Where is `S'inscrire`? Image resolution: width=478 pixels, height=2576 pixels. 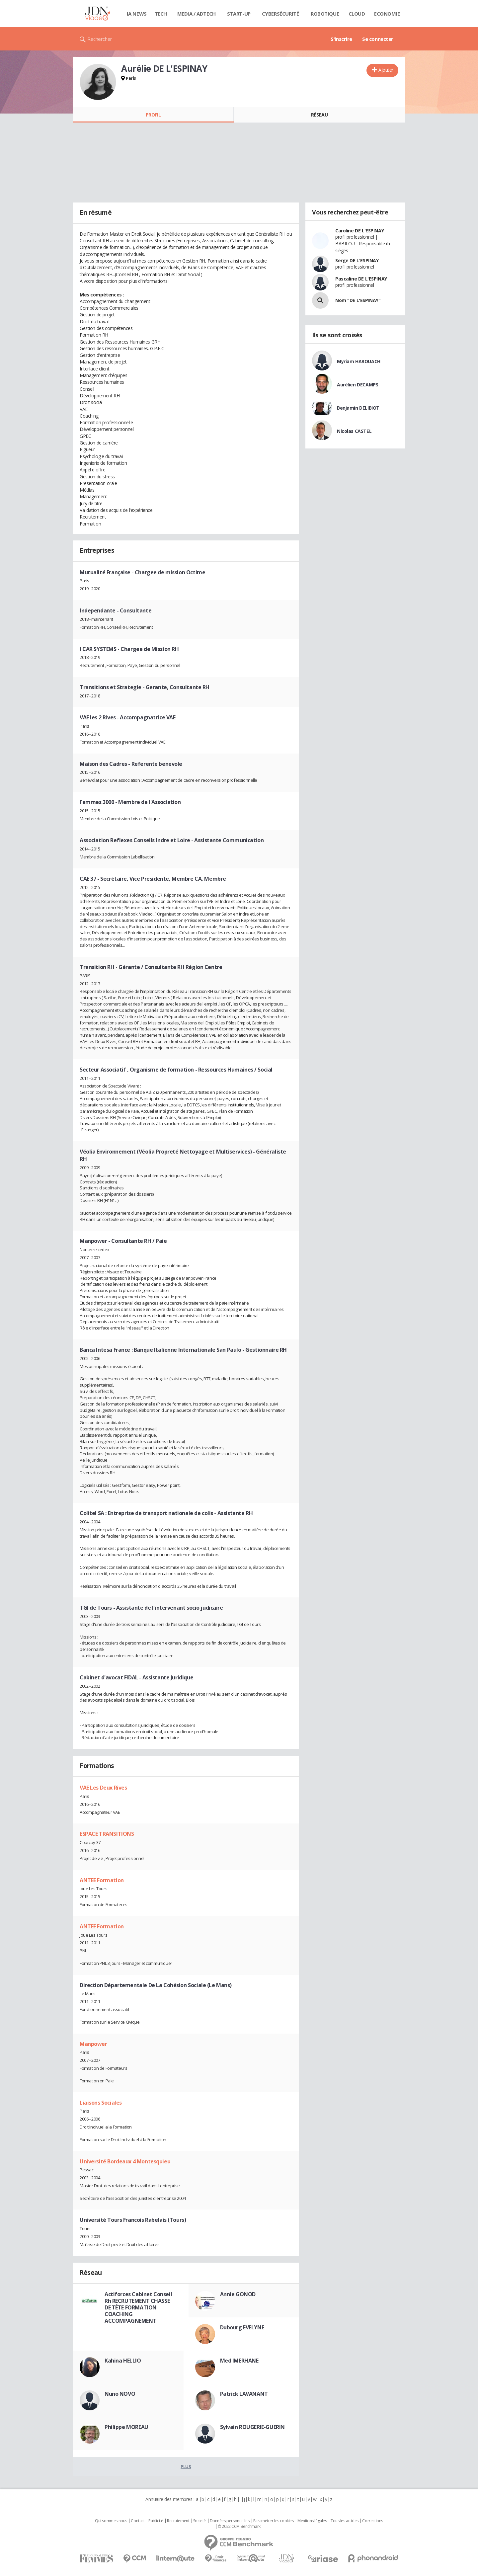
S'inscrire is located at coordinates (341, 39).